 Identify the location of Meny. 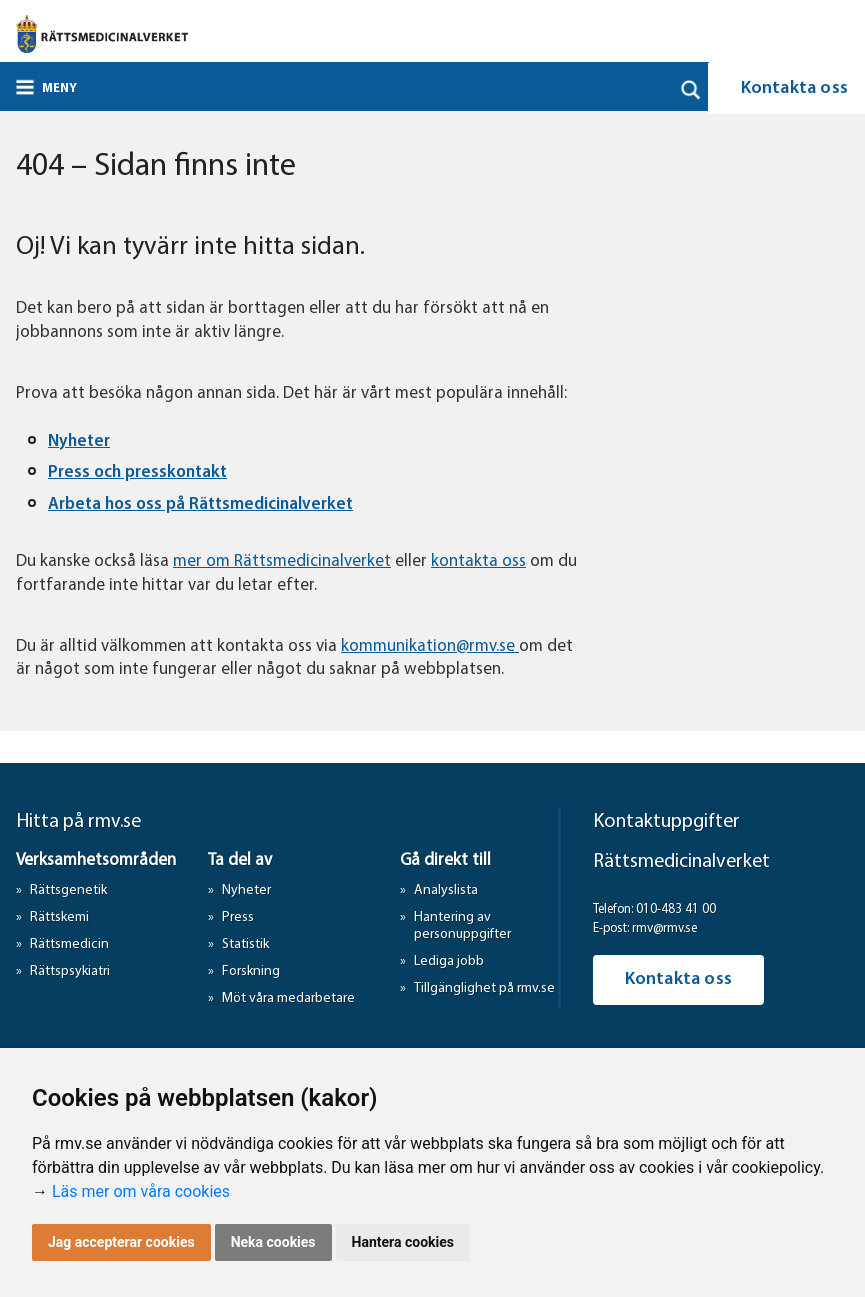
(59, 88).